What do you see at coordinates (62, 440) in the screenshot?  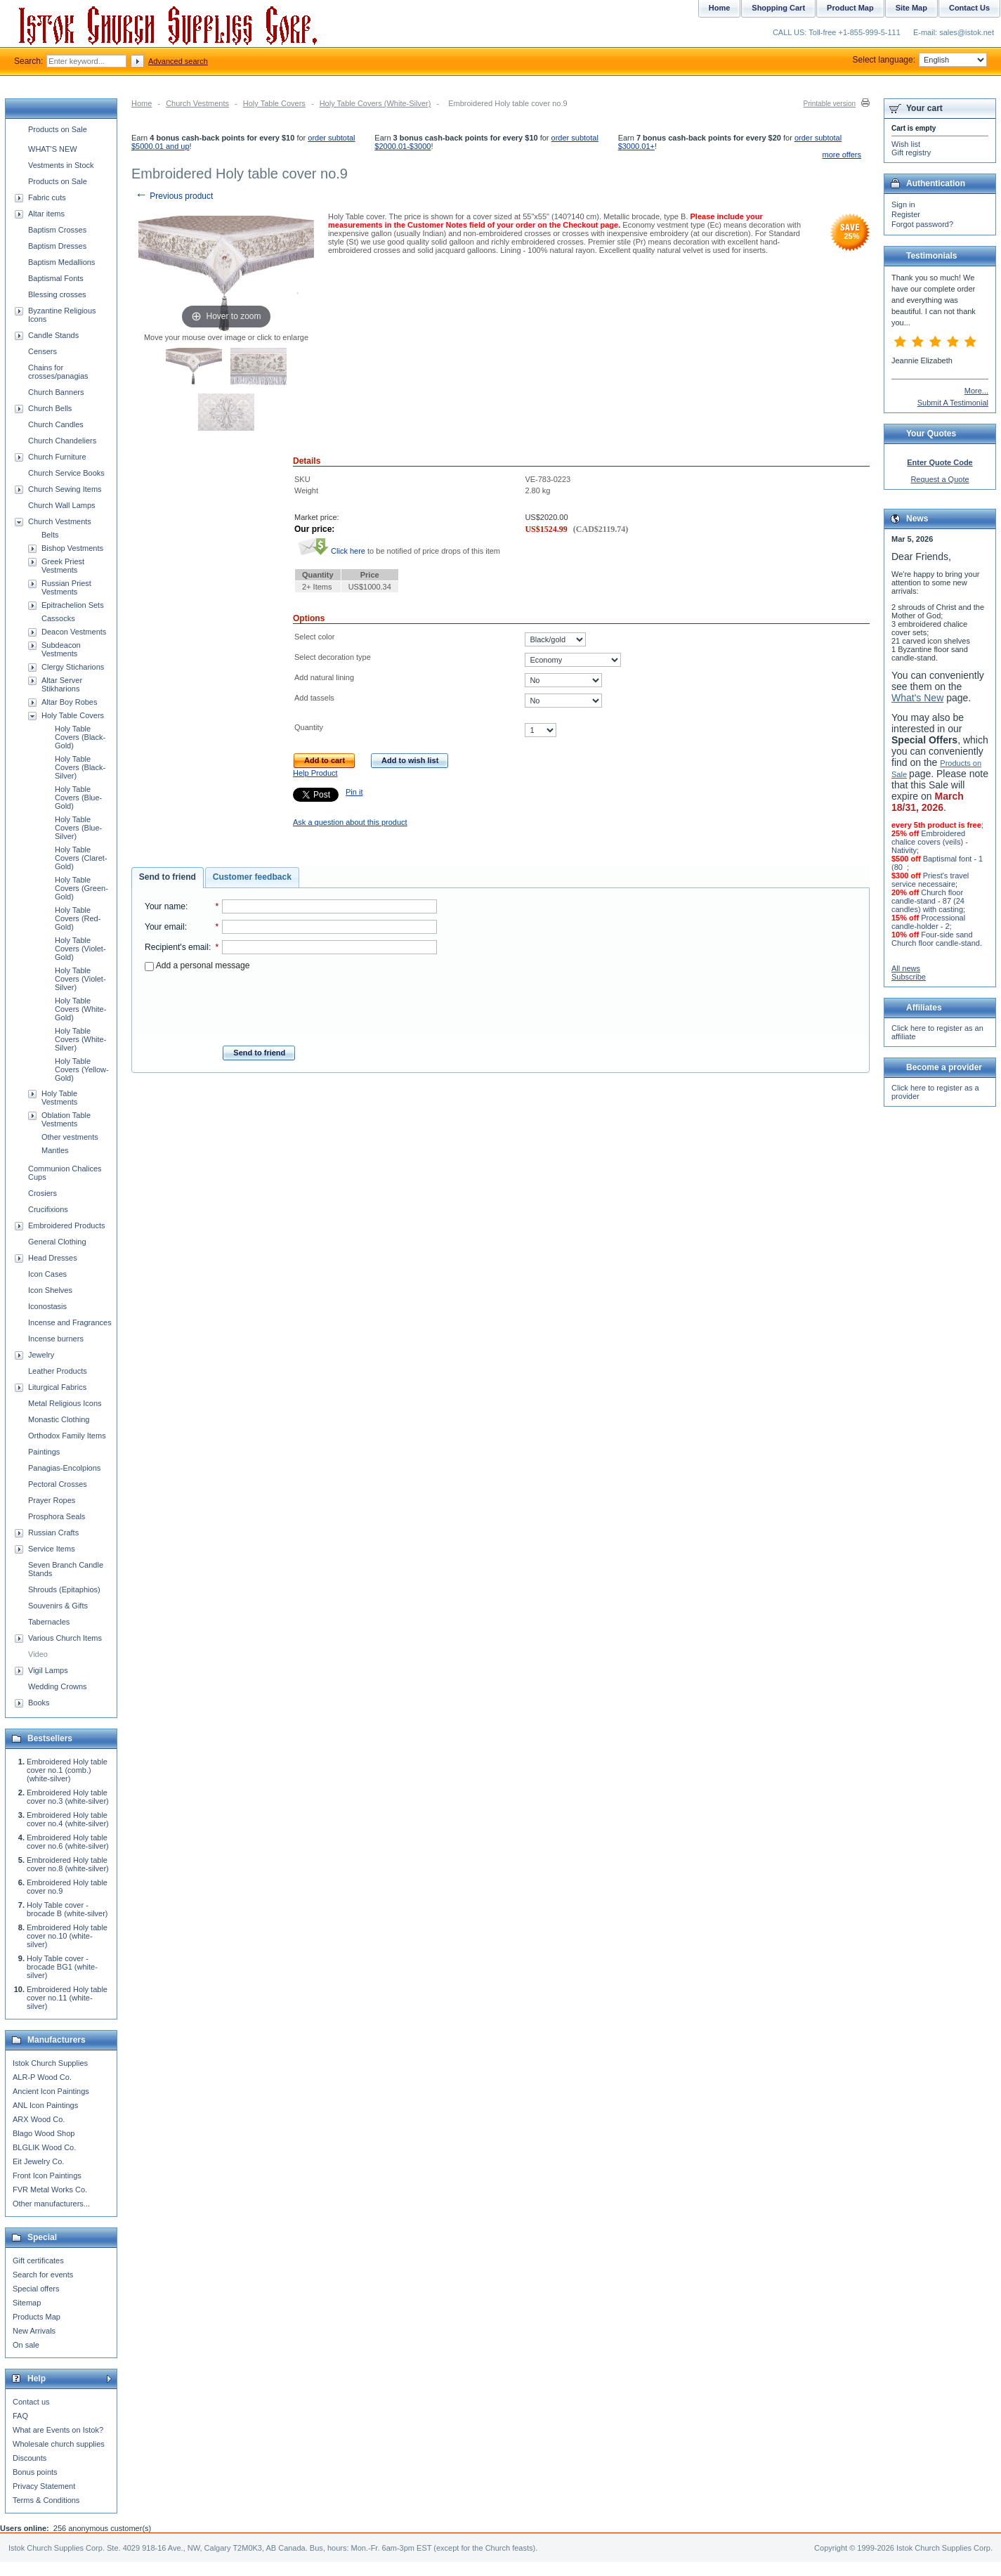 I see `Church Chandeliers` at bounding box center [62, 440].